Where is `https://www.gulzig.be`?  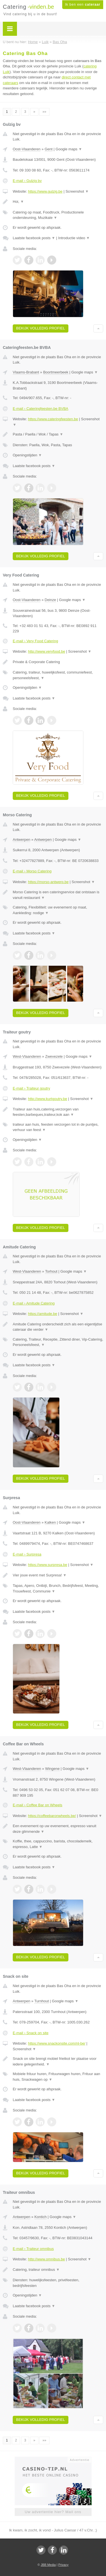
https://www.gulzig.be is located at coordinates (45, 191).